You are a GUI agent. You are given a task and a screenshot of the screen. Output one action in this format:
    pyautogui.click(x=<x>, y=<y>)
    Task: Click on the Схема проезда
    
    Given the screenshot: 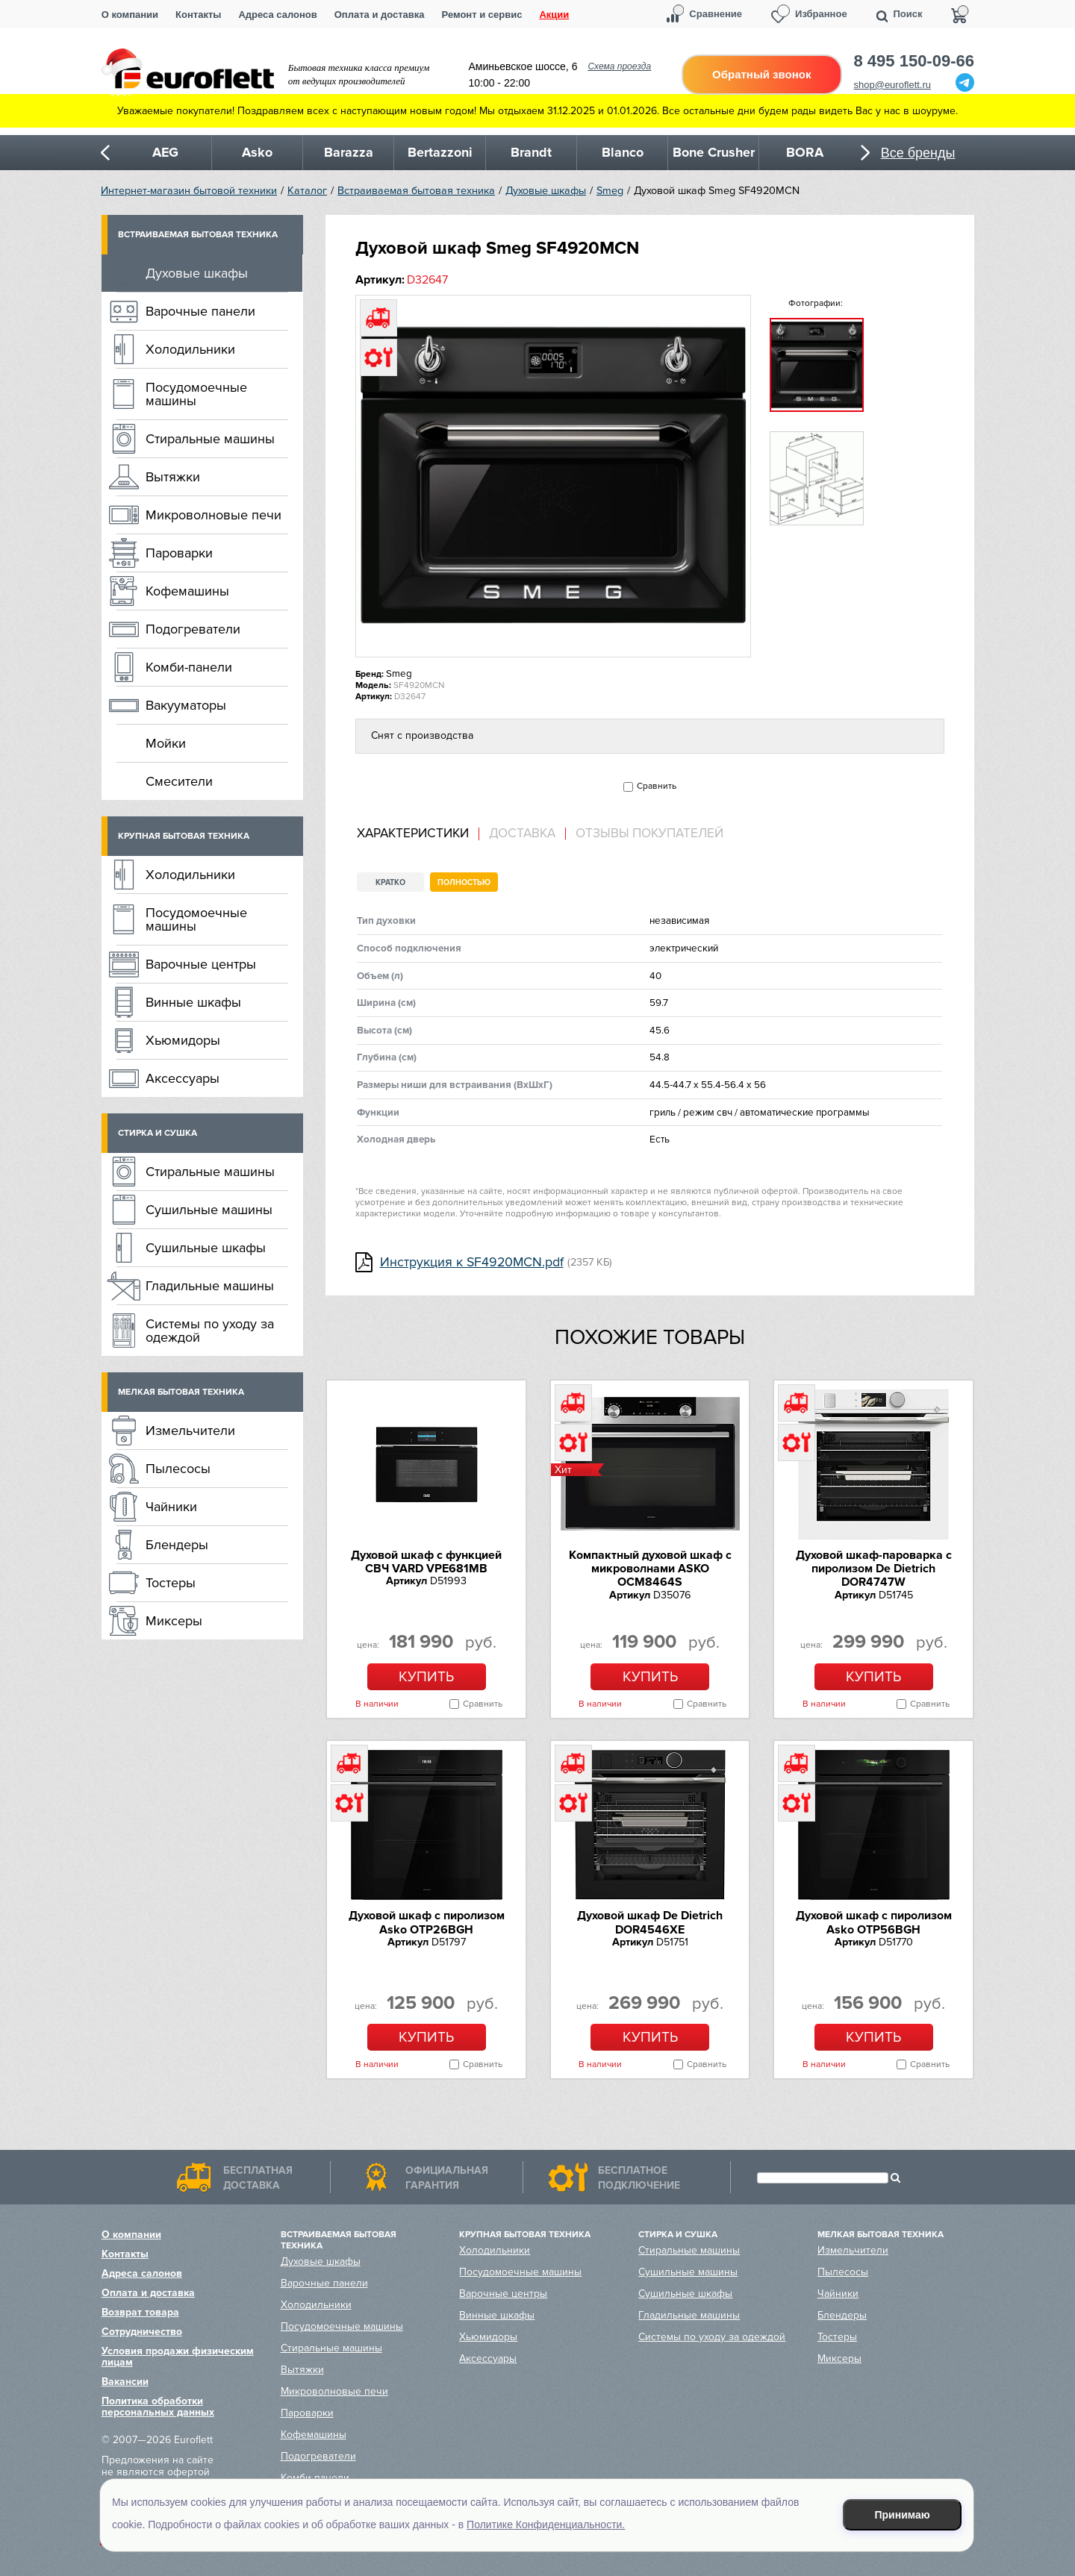 What is the action you would take?
    pyautogui.click(x=619, y=66)
    